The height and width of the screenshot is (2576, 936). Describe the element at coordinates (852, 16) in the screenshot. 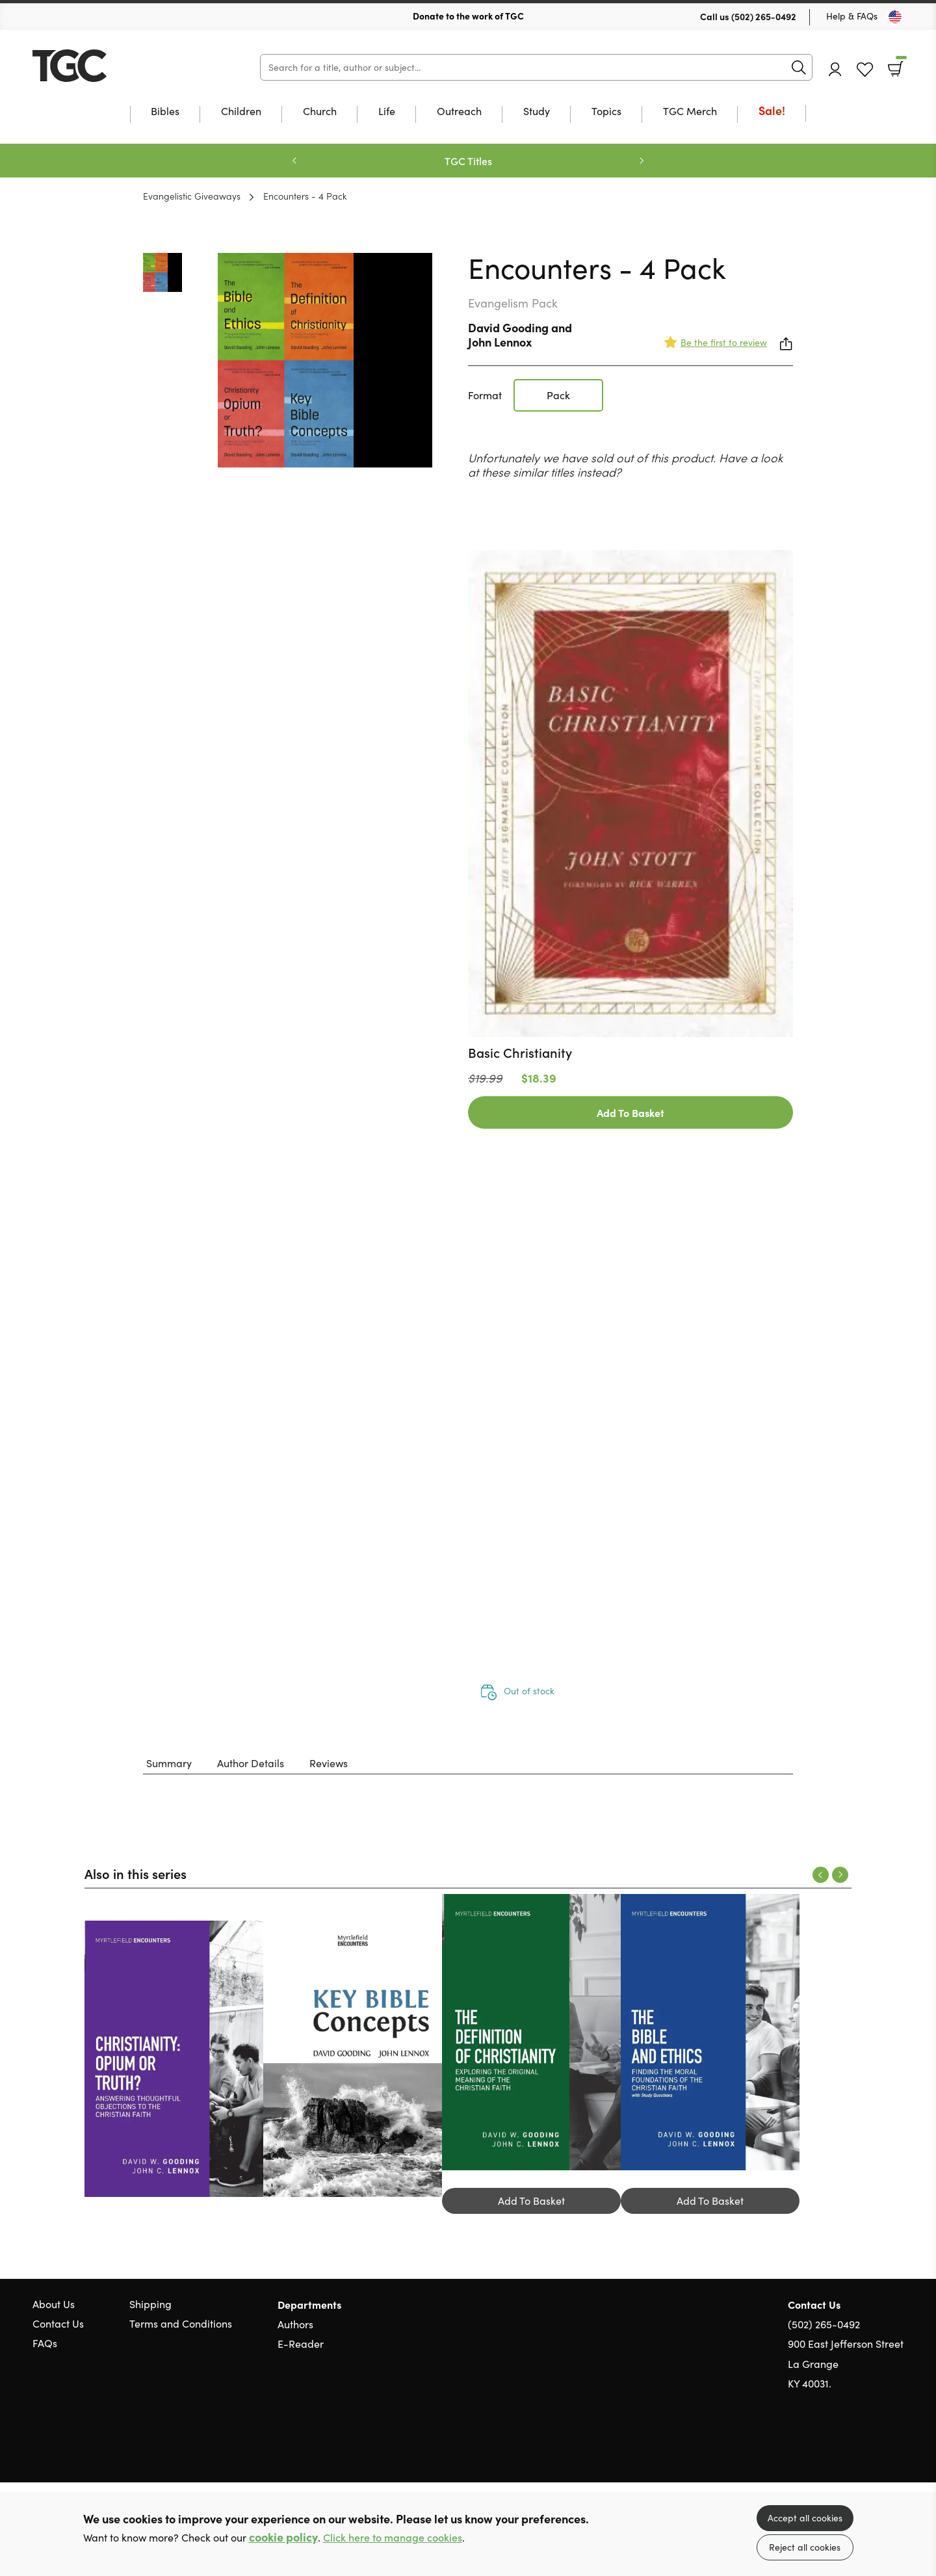

I see `Help & FAQs` at that location.